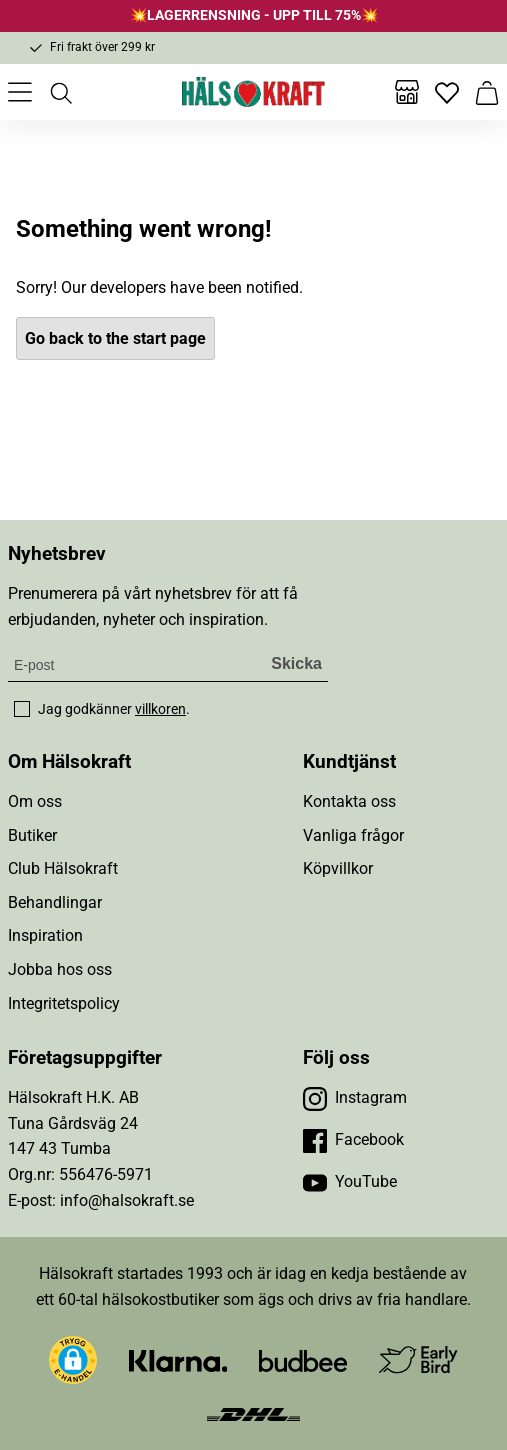 The height and width of the screenshot is (1450, 507). What do you see at coordinates (32, 835) in the screenshot?
I see `Butiker` at bounding box center [32, 835].